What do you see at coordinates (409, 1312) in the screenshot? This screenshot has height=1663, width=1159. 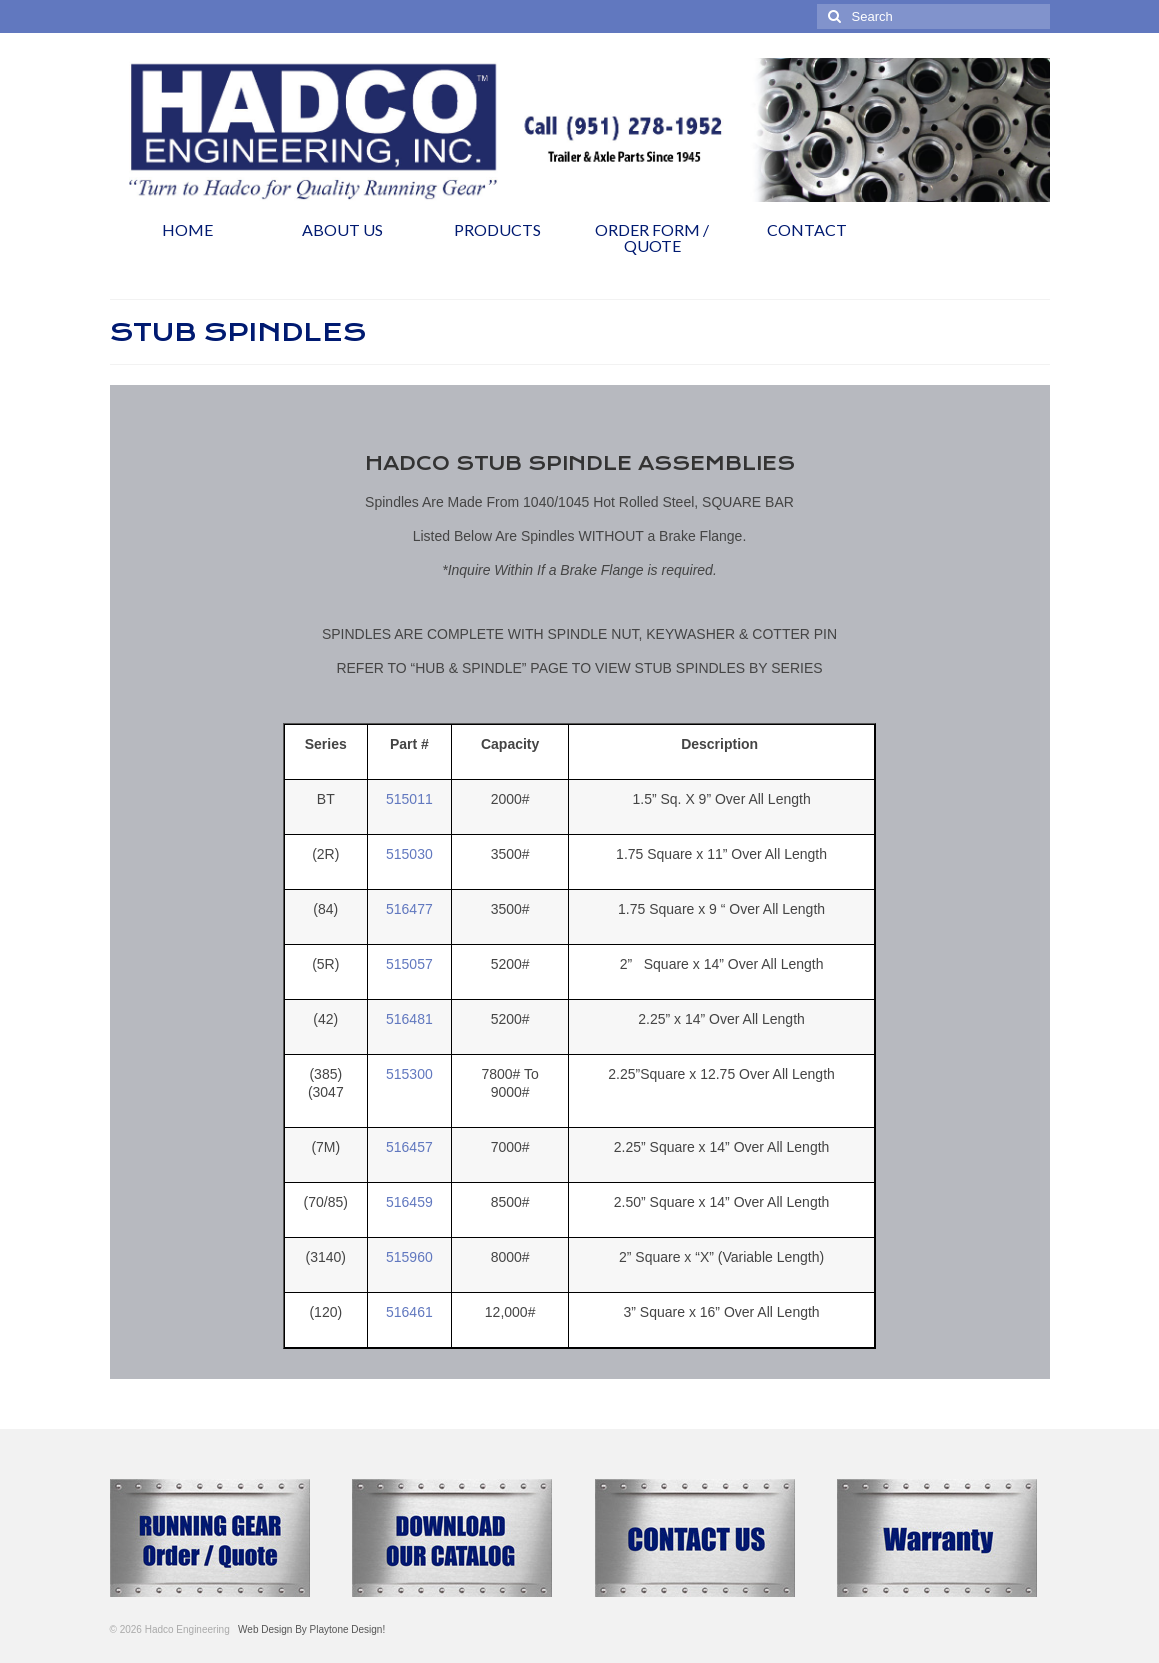 I see `516461` at bounding box center [409, 1312].